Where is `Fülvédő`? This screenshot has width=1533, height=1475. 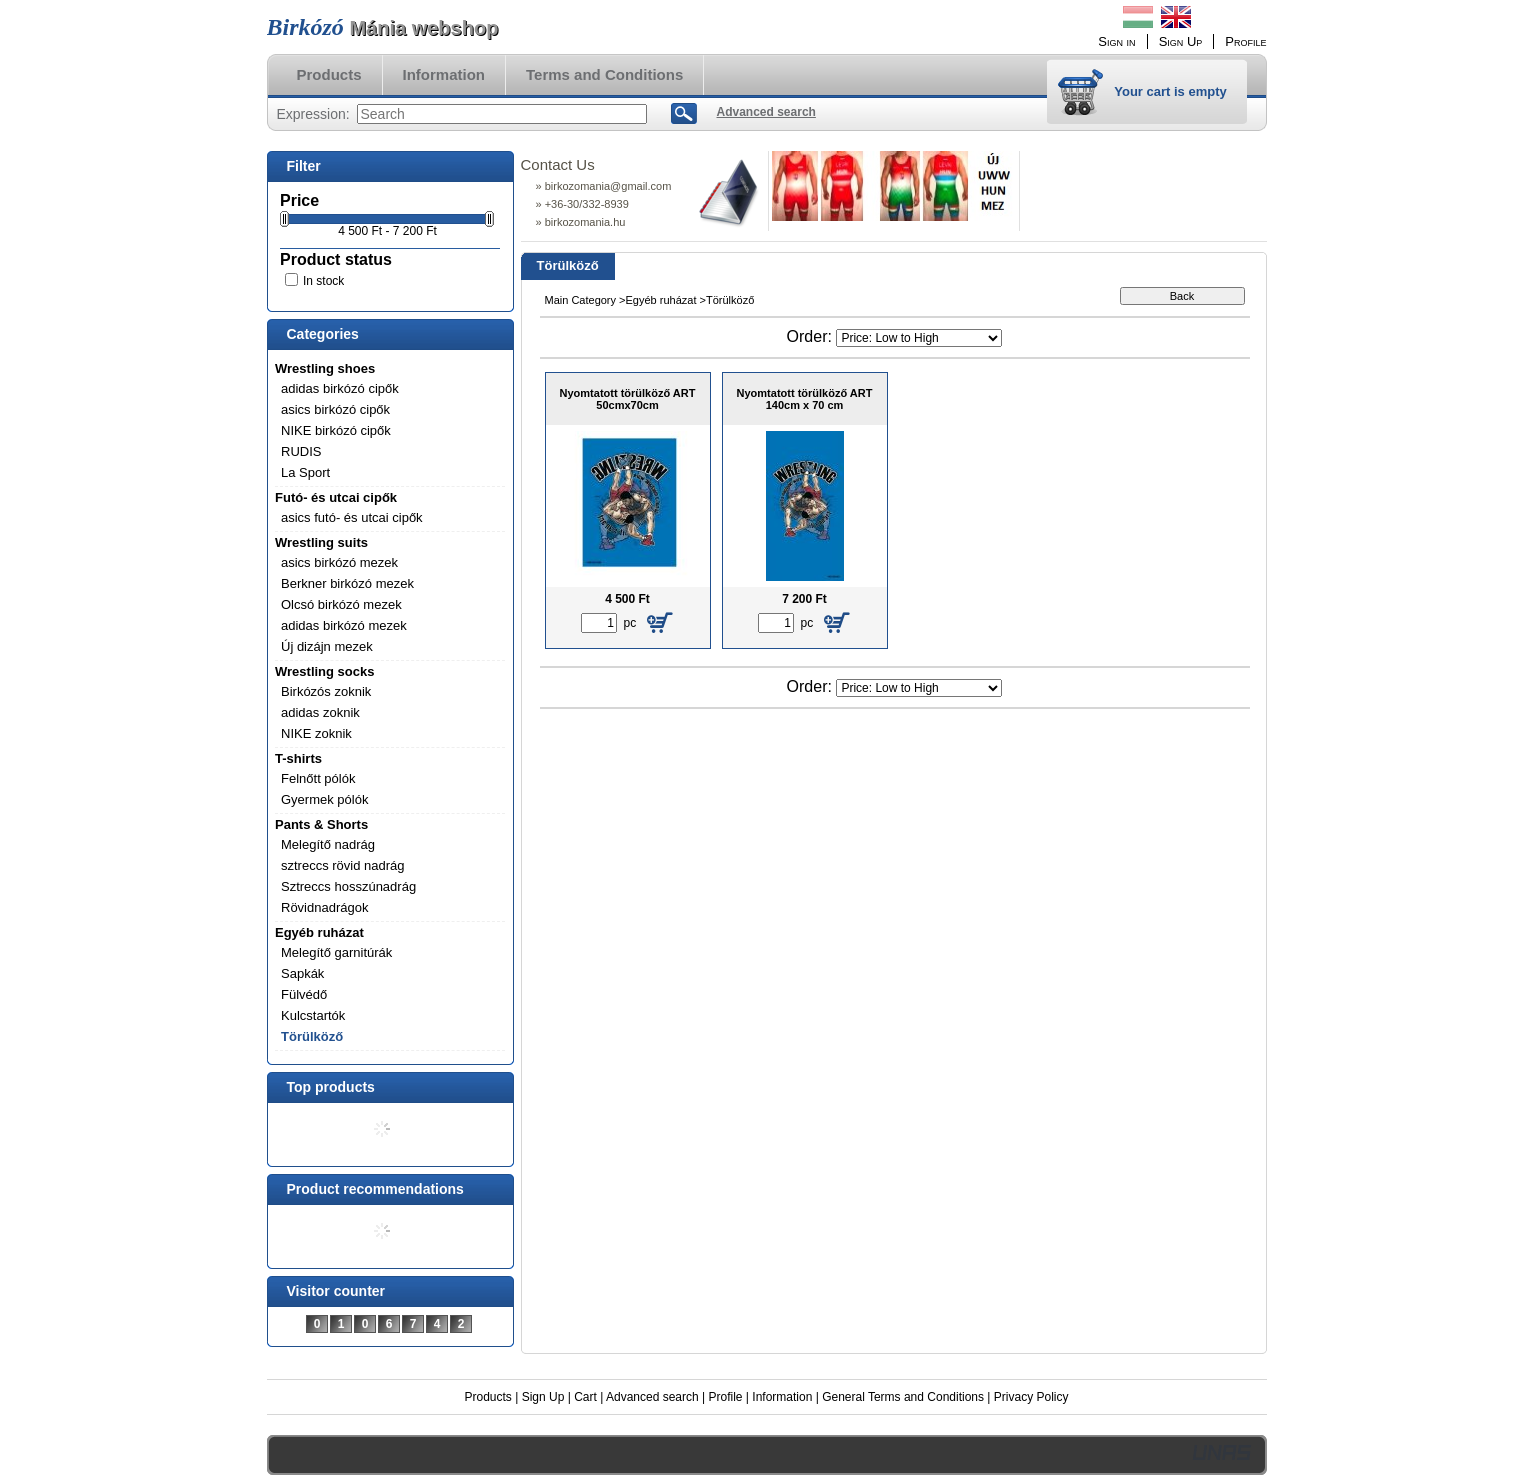 Fülvédő is located at coordinates (304, 994).